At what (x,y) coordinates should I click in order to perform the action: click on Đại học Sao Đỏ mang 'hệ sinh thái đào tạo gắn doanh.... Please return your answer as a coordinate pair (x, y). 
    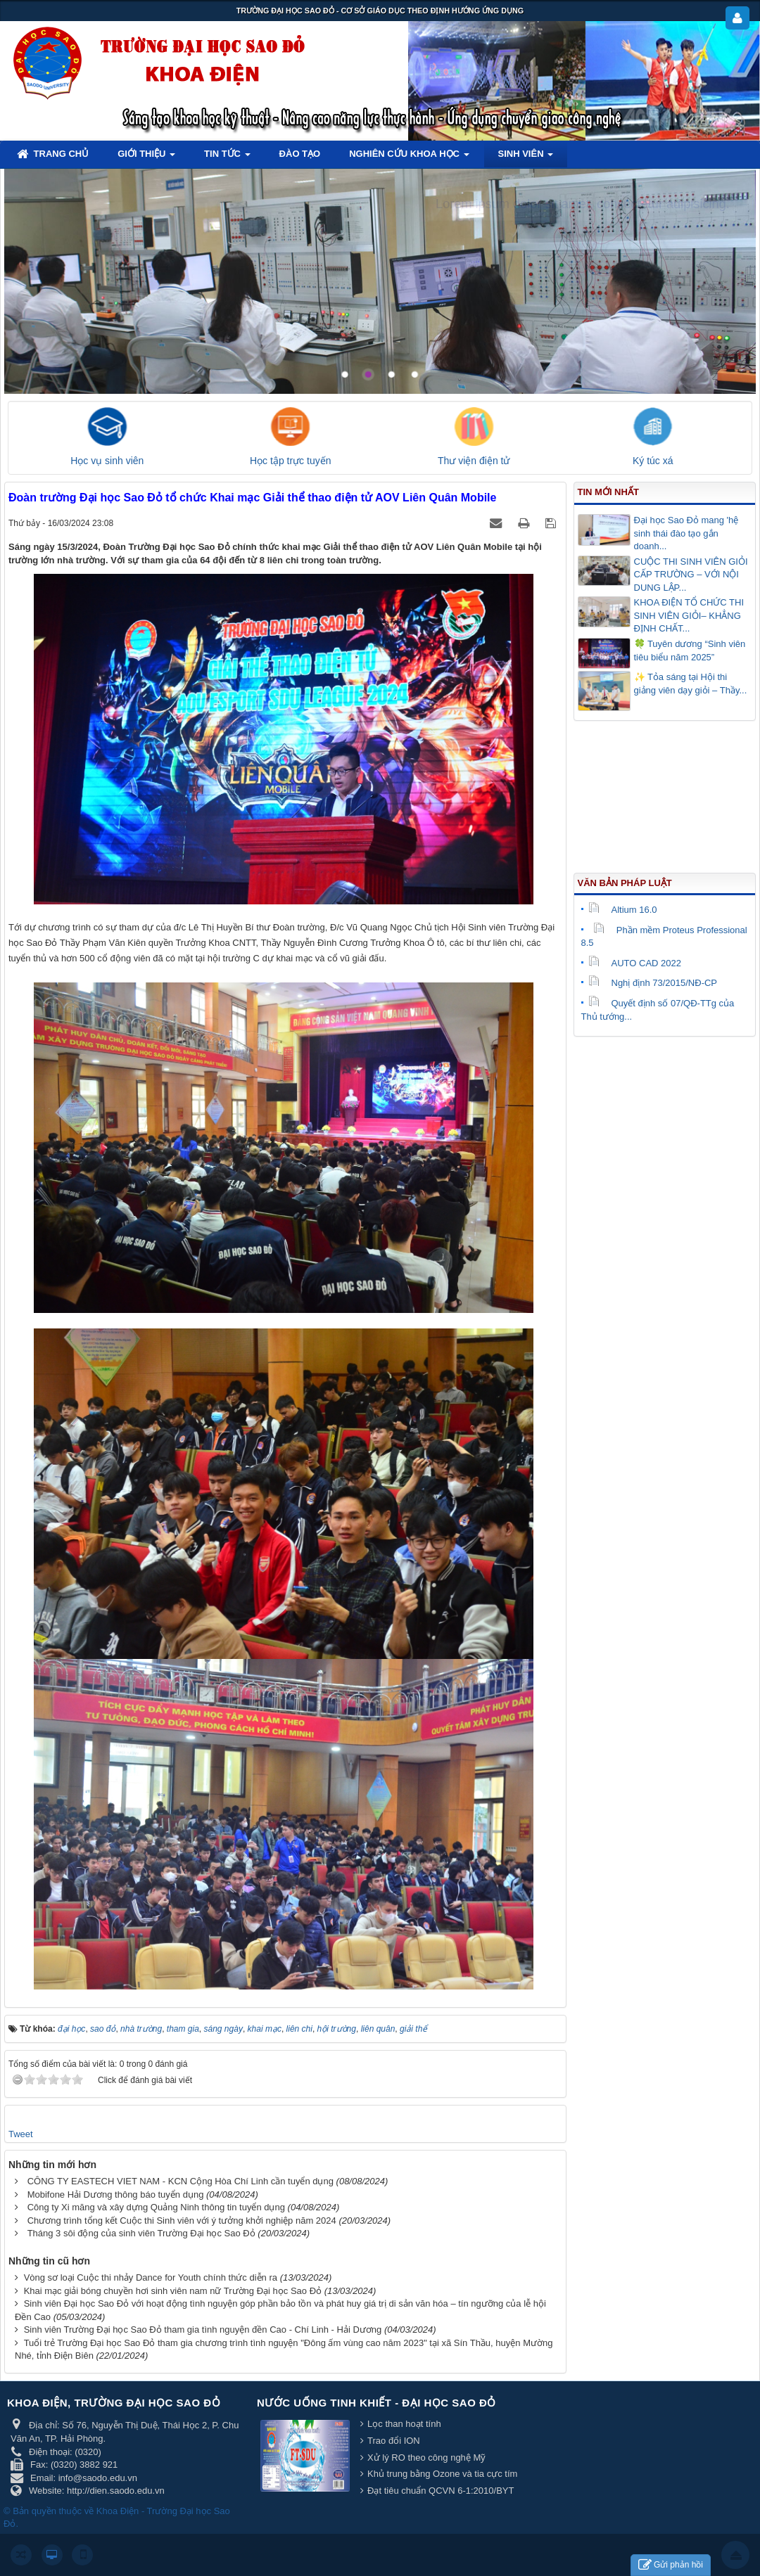
    Looking at the image, I should click on (686, 533).